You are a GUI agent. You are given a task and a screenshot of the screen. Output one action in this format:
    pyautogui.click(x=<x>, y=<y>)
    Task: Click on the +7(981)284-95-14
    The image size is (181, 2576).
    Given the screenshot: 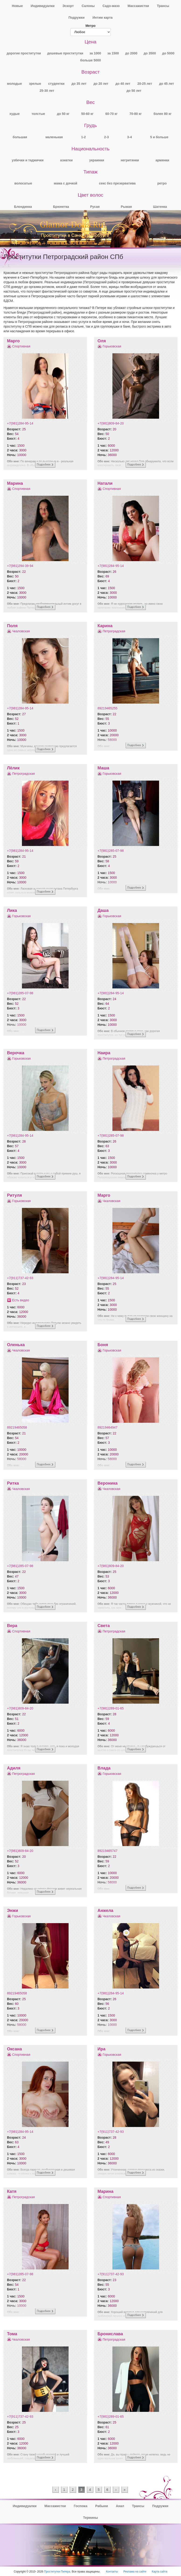 What is the action you would take?
    pyautogui.click(x=20, y=423)
    